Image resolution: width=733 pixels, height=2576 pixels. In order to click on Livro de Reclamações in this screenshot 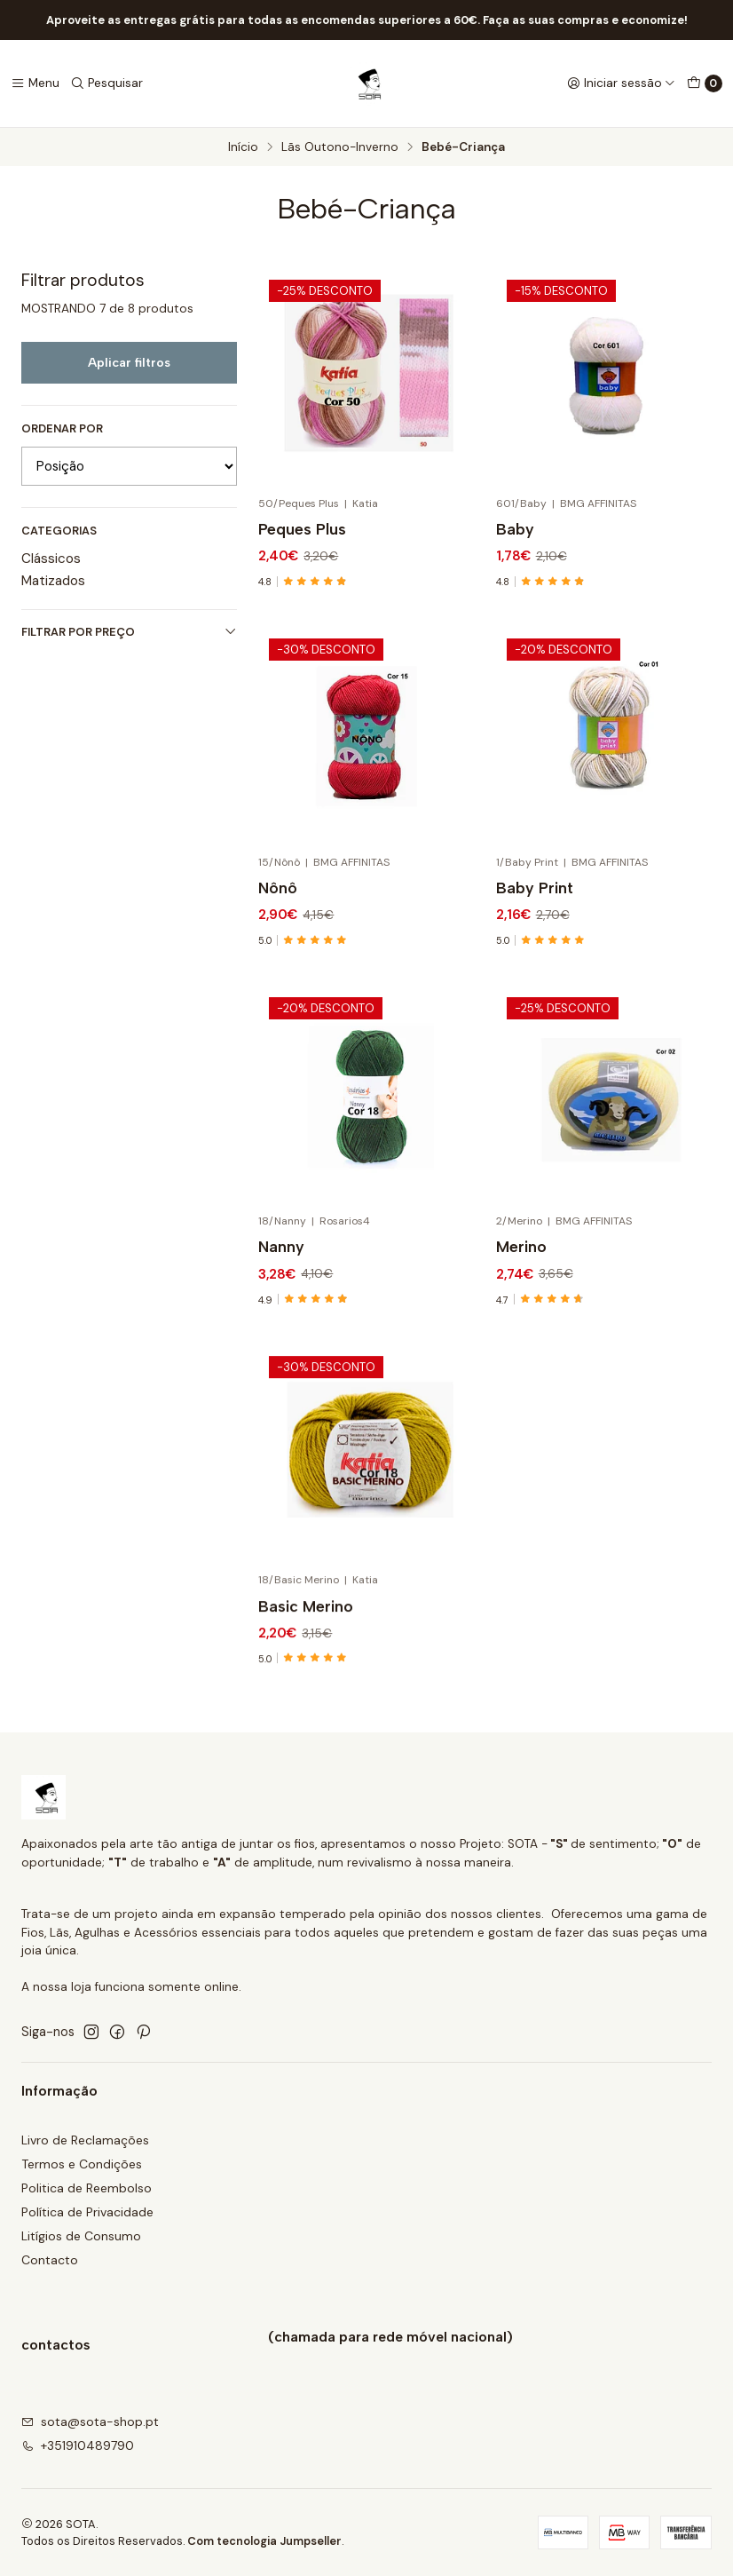, I will do `click(85, 2140)`.